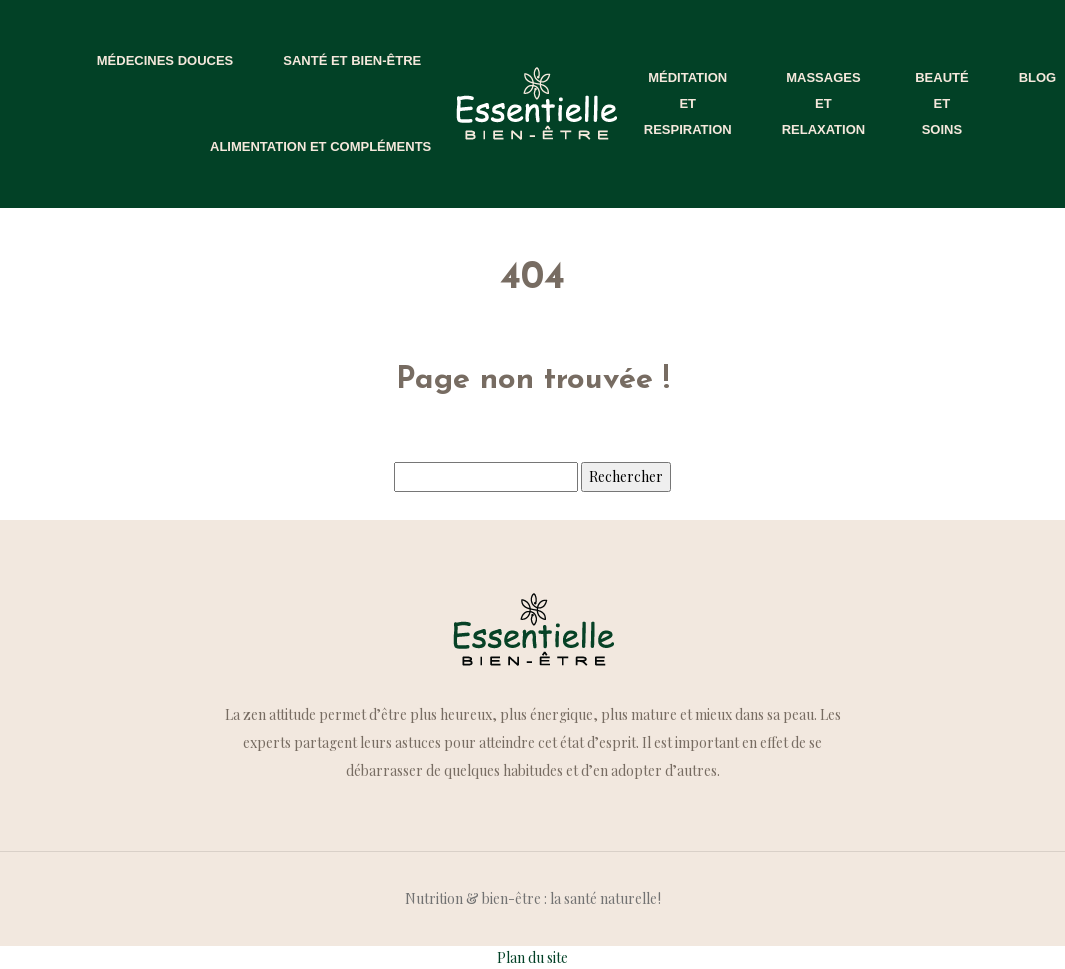  I want to click on Médecines douces, so click(165, 60).